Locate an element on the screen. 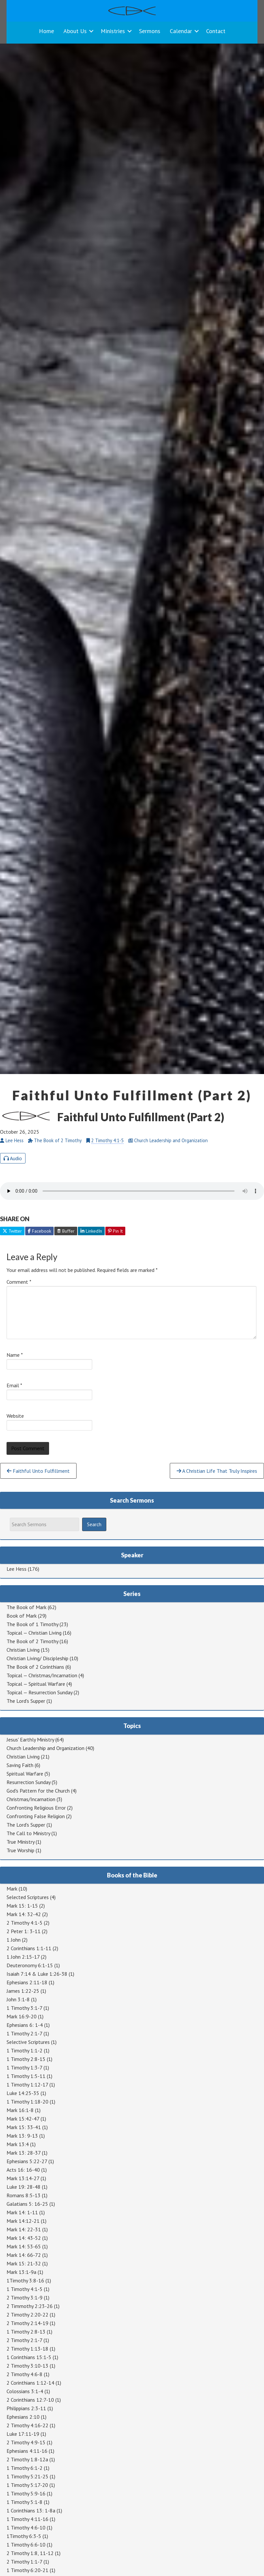 The height and width of the screenshot is (2576, 264). Ephesians 6: 1-4 is located at coordinates (25, 2025).